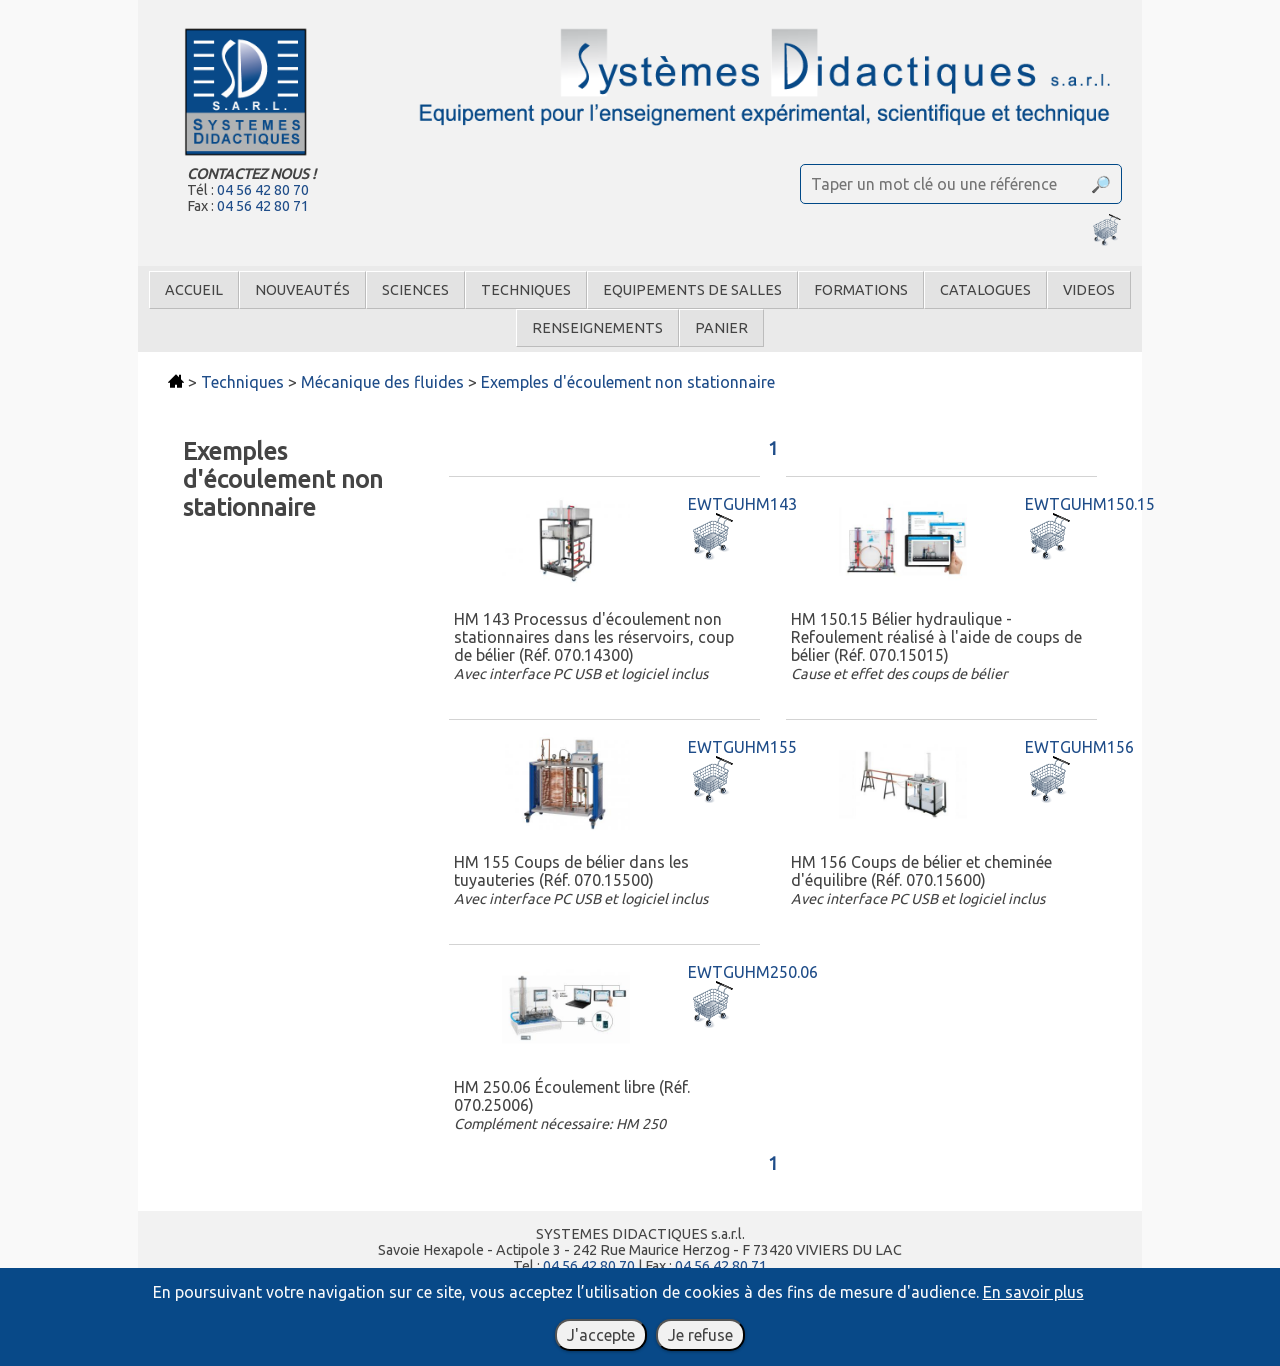 This screenshot has height=1366, width=1280. I want to click on EWTGUHM150.15, so click(1090, 504).